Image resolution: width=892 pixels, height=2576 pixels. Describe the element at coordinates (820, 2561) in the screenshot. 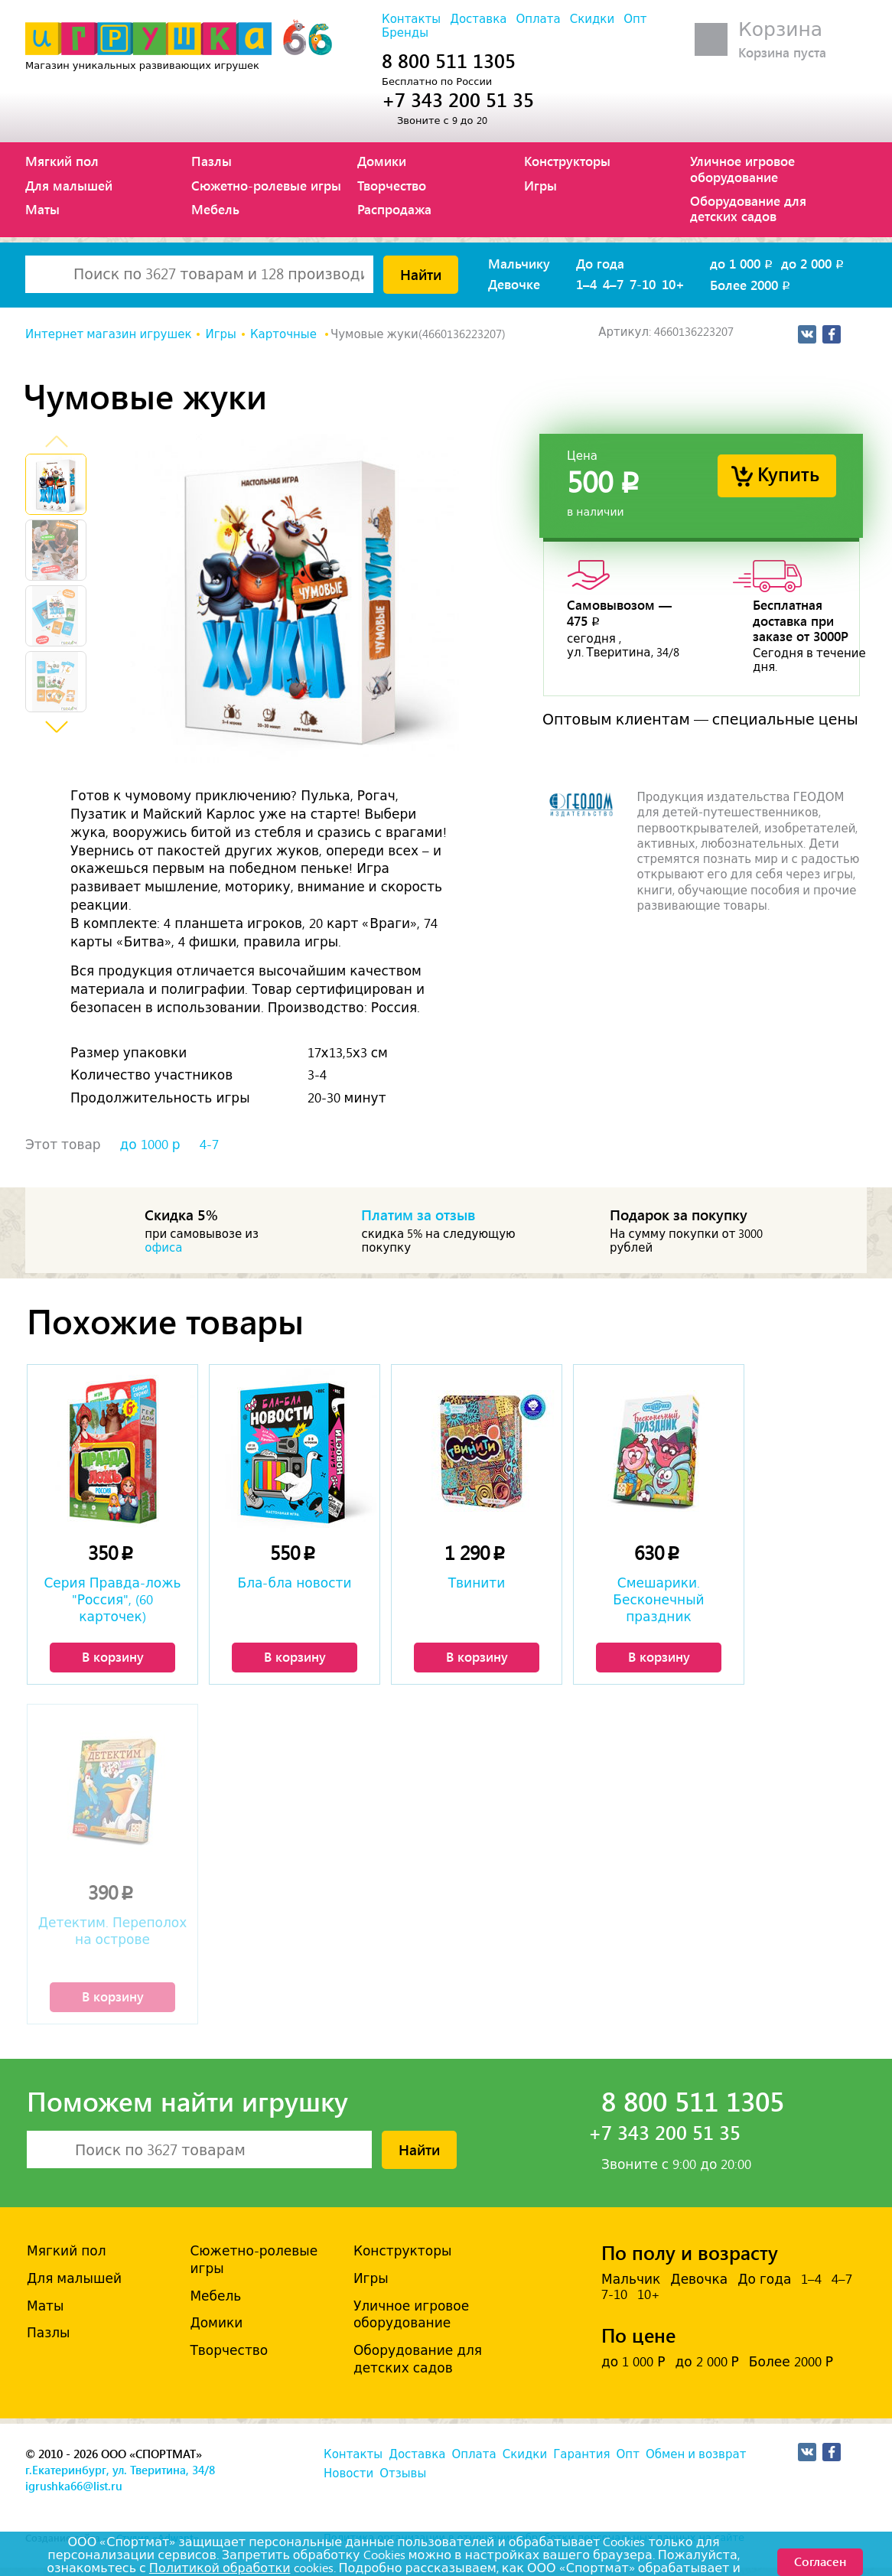

I see `Согласен` at that location.